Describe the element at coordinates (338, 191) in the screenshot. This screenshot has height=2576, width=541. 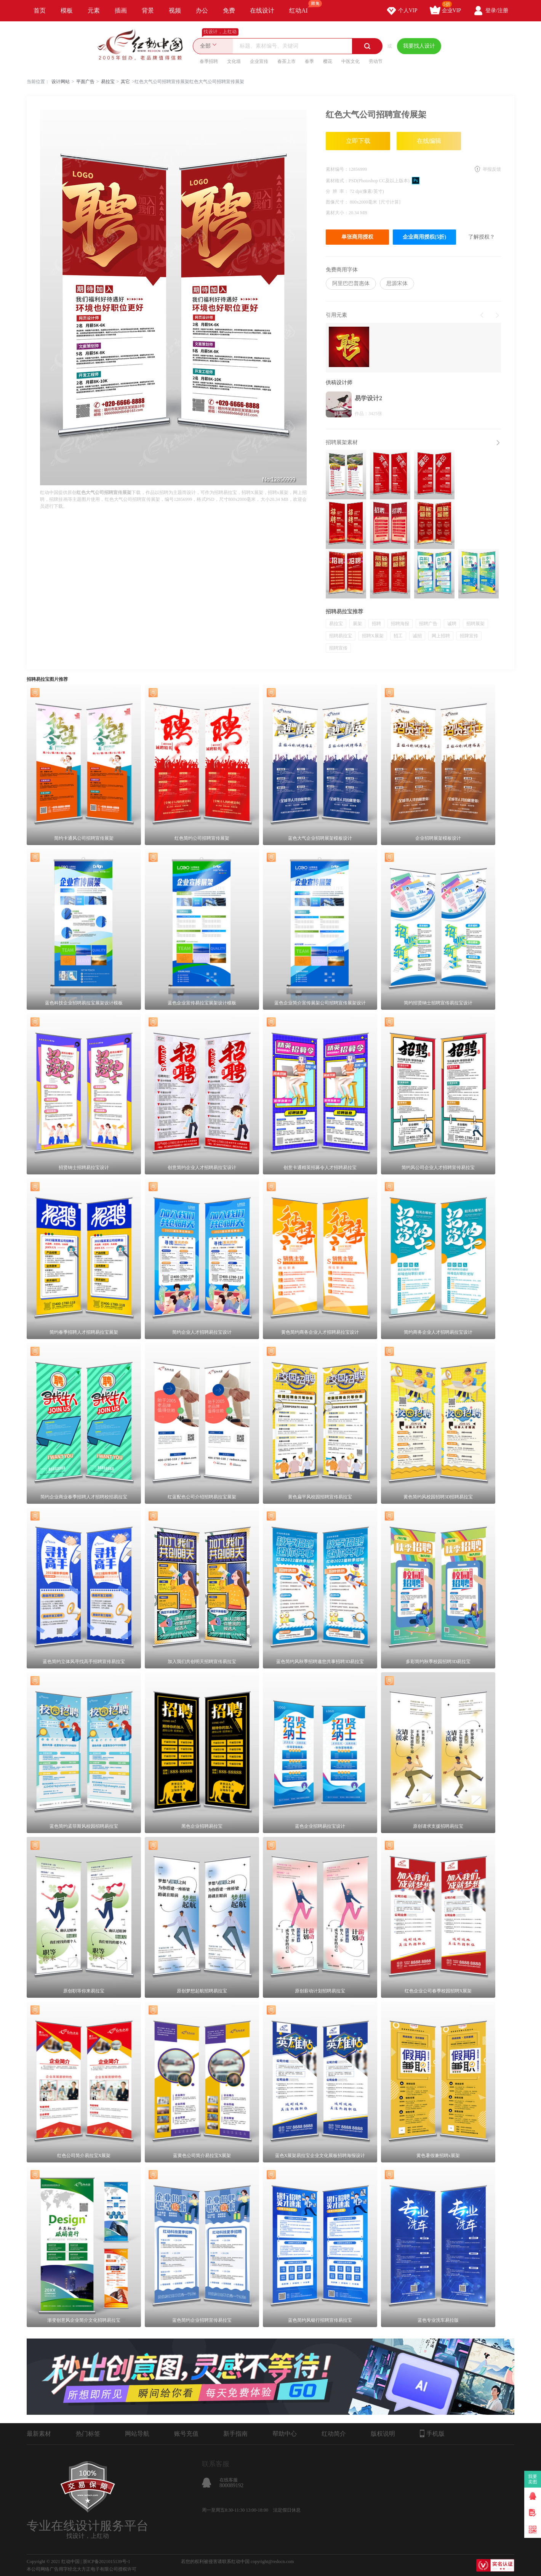
I see `分 辨 率：` at that location.